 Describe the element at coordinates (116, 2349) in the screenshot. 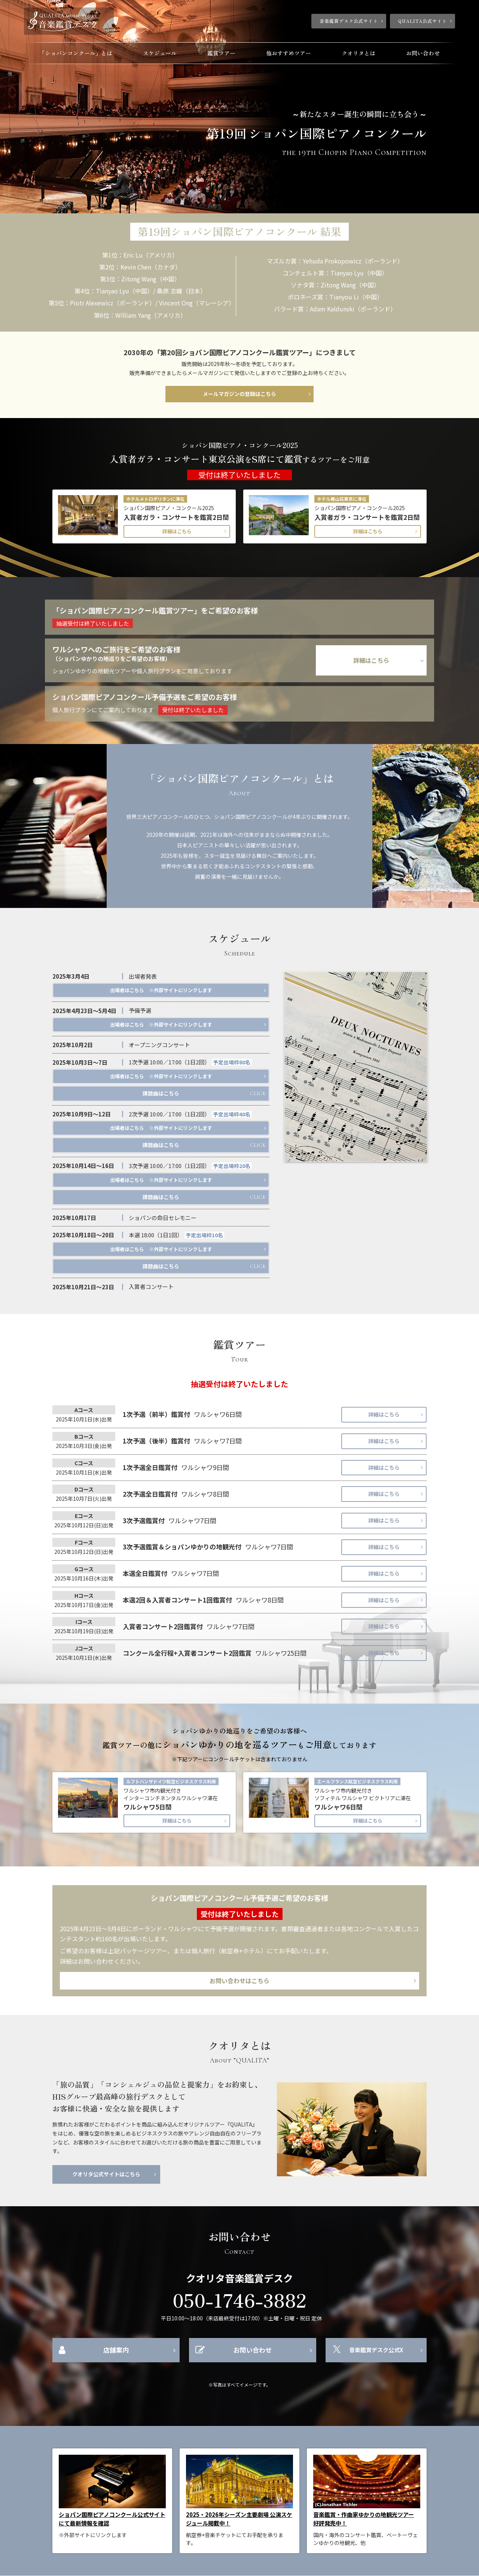

I see `店舗案内` at that location.